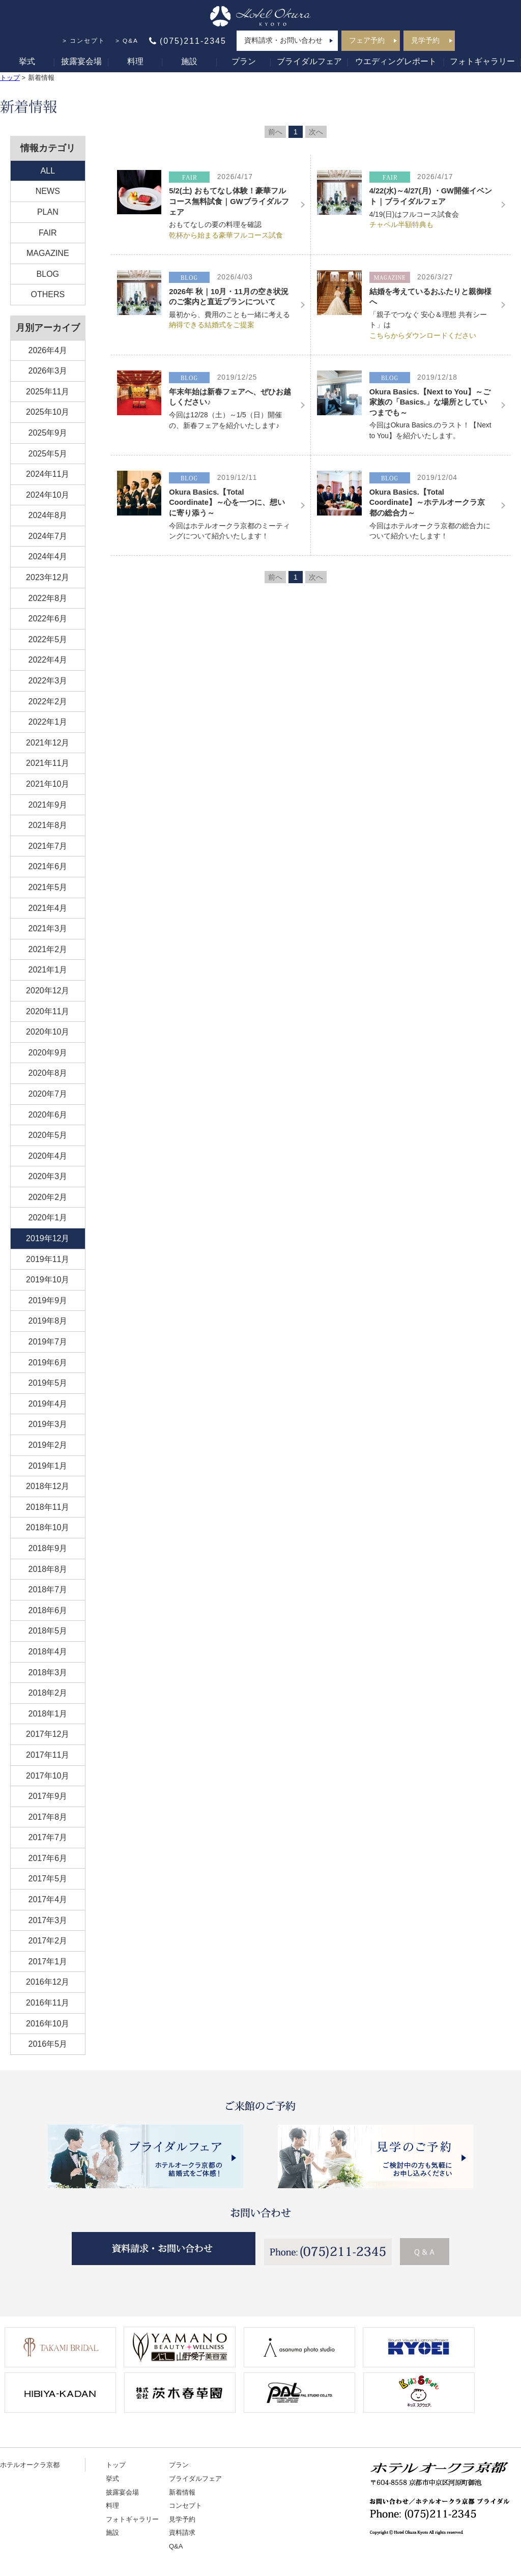 The width and height of the screenshot is (521, 2576). What do you see at coordinates (47, 391) in the screenshot?
I see `2025年11月` at bounding box center [47, 391].